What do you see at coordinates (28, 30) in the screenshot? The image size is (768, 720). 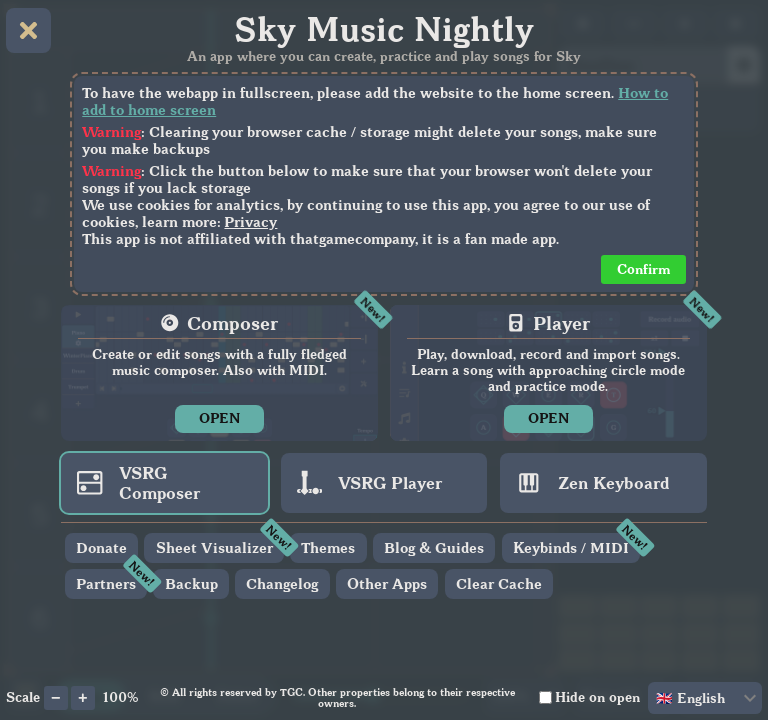 I see `[Close home menu]` at bounding box center [28, 30].